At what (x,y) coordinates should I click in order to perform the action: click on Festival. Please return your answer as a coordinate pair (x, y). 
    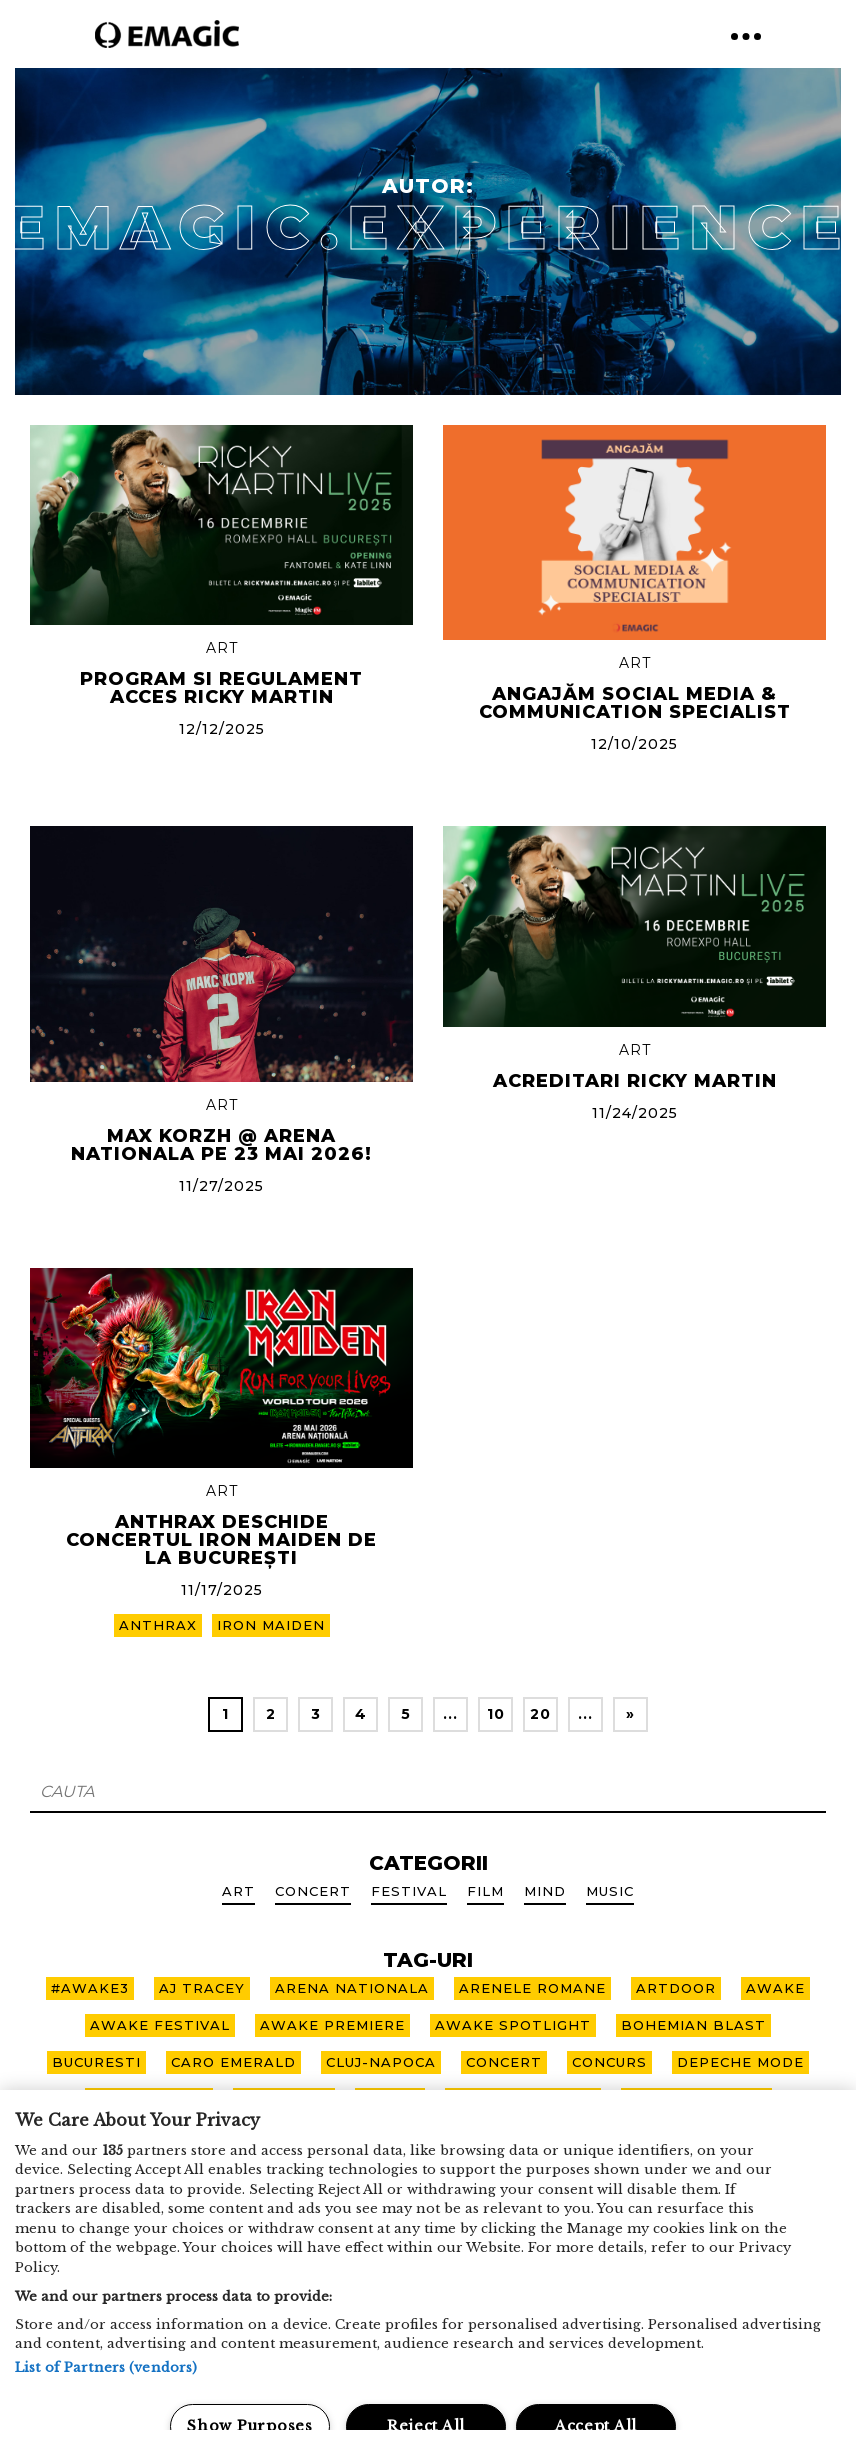
    Looking at the image, I should click on (409, 1891).